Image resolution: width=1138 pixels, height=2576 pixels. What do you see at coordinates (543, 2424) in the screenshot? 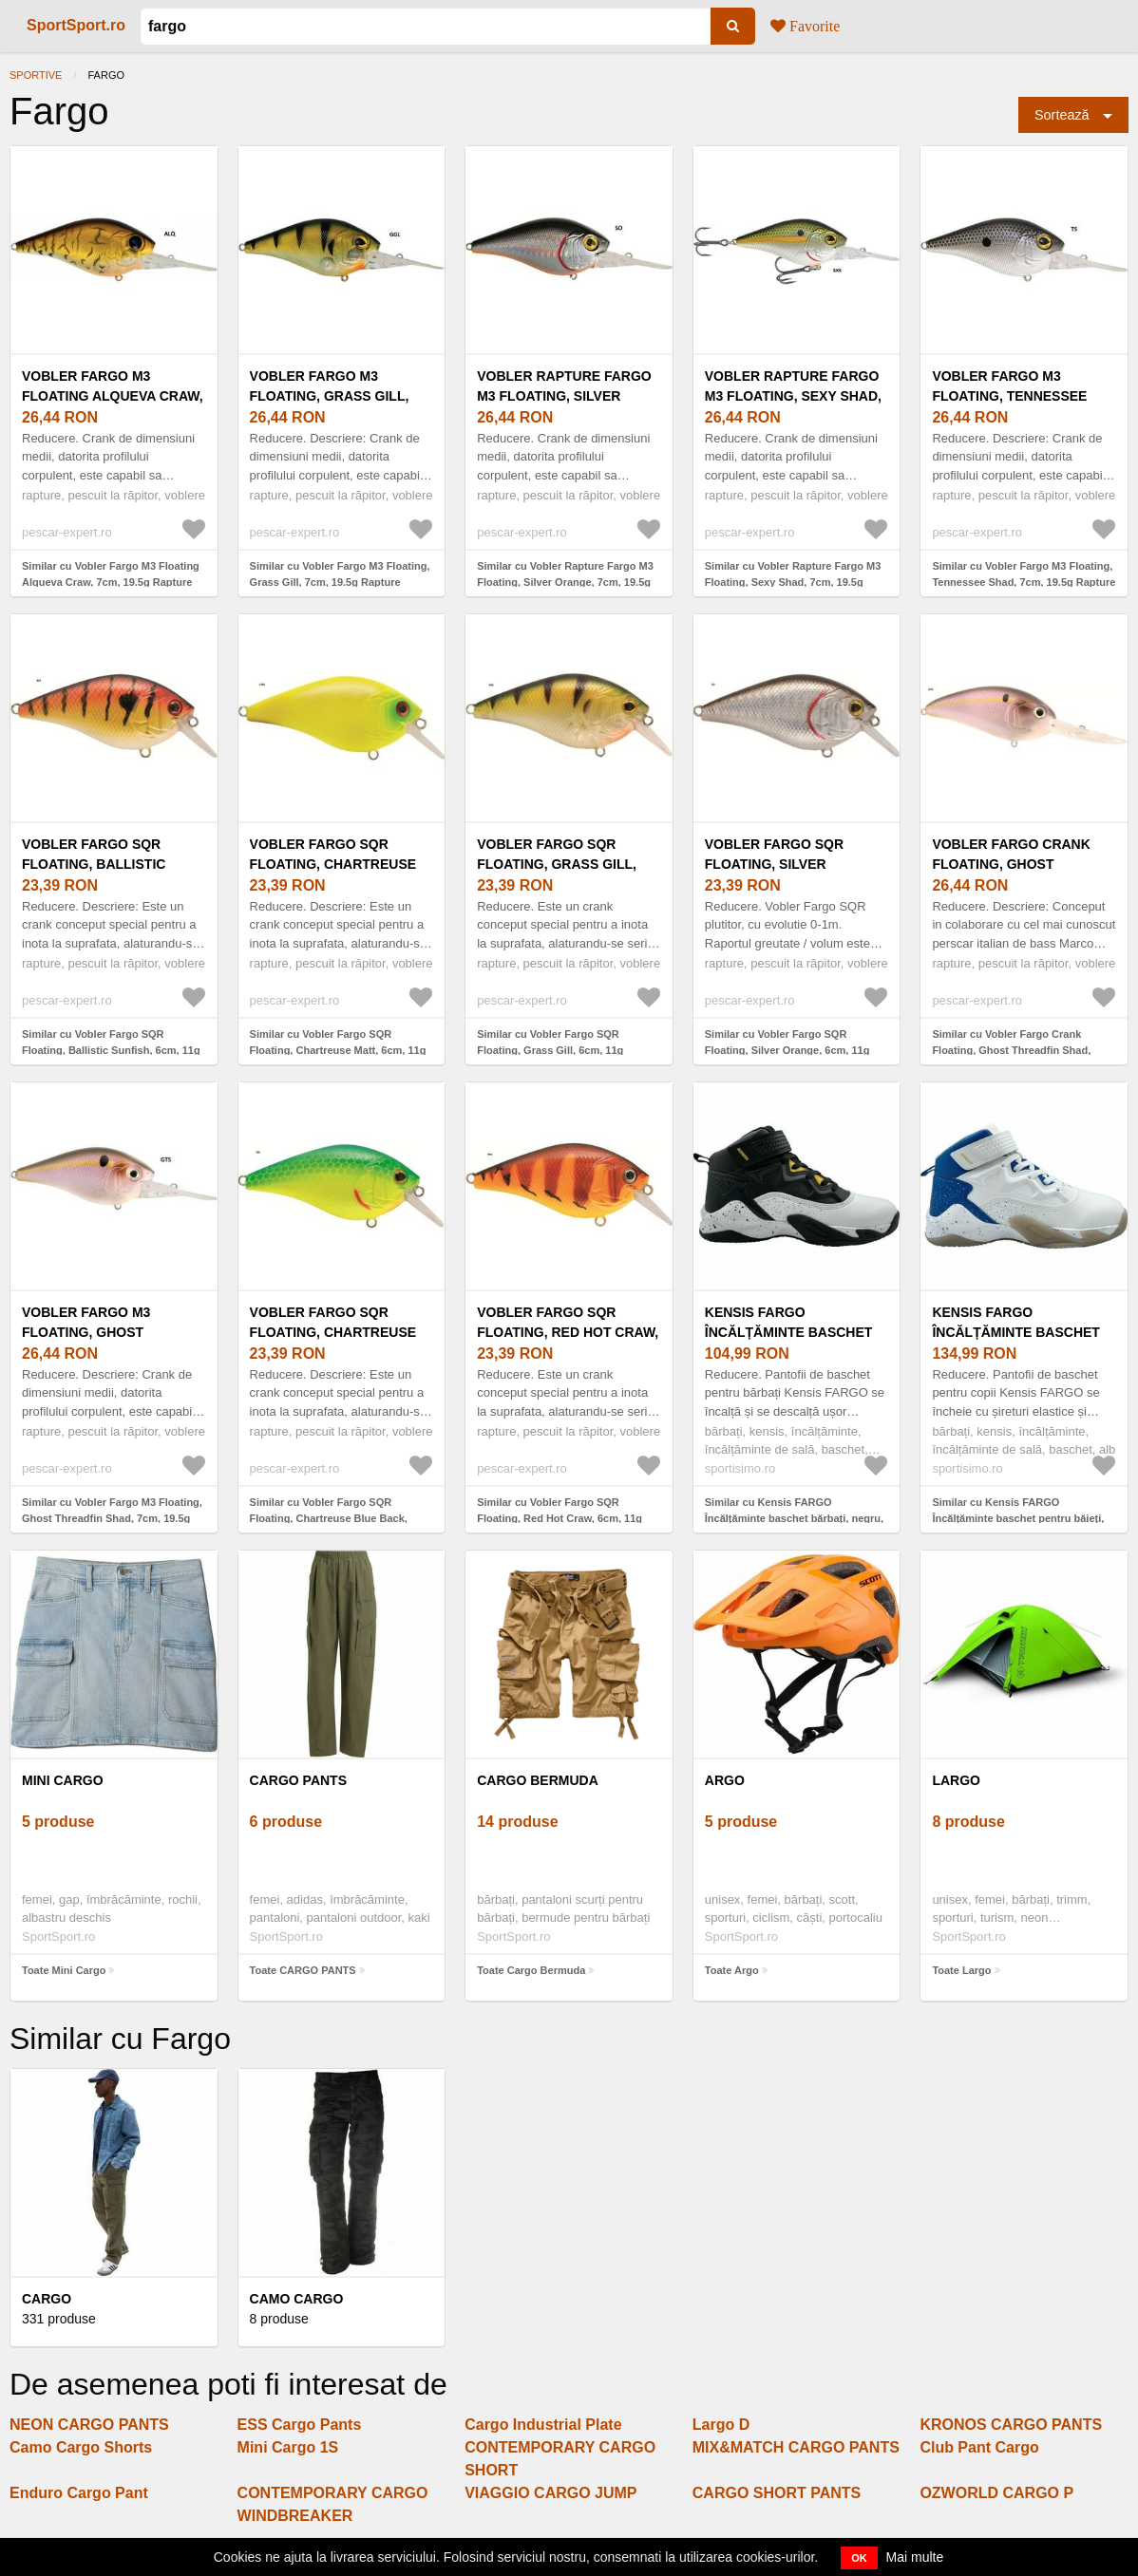
I see `Cargo Industrial Plate` at bounding box center [543, 2424].